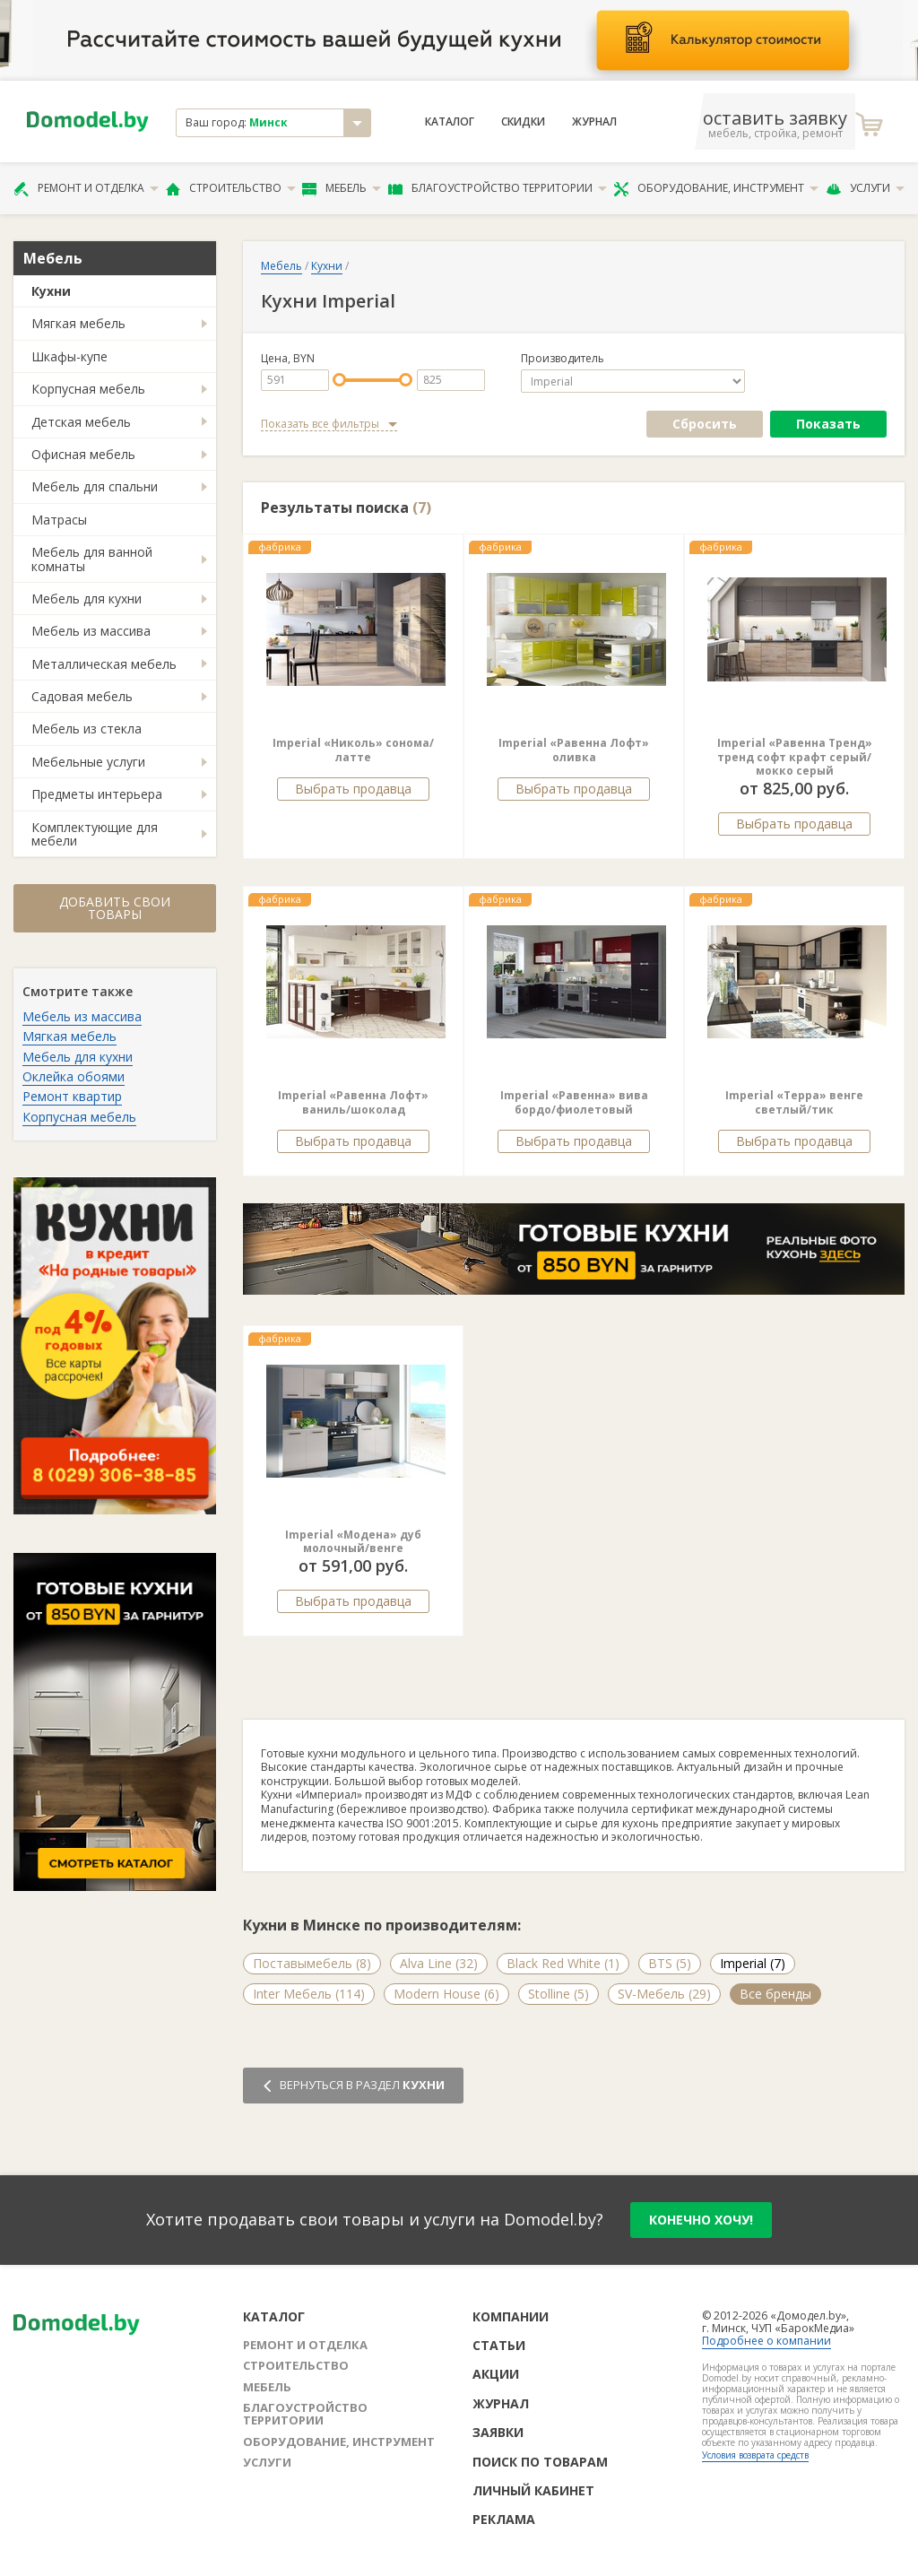  Describe the element at coordinates (104, 663) in the screenshot. I see `Металлическая мебель` at that location.